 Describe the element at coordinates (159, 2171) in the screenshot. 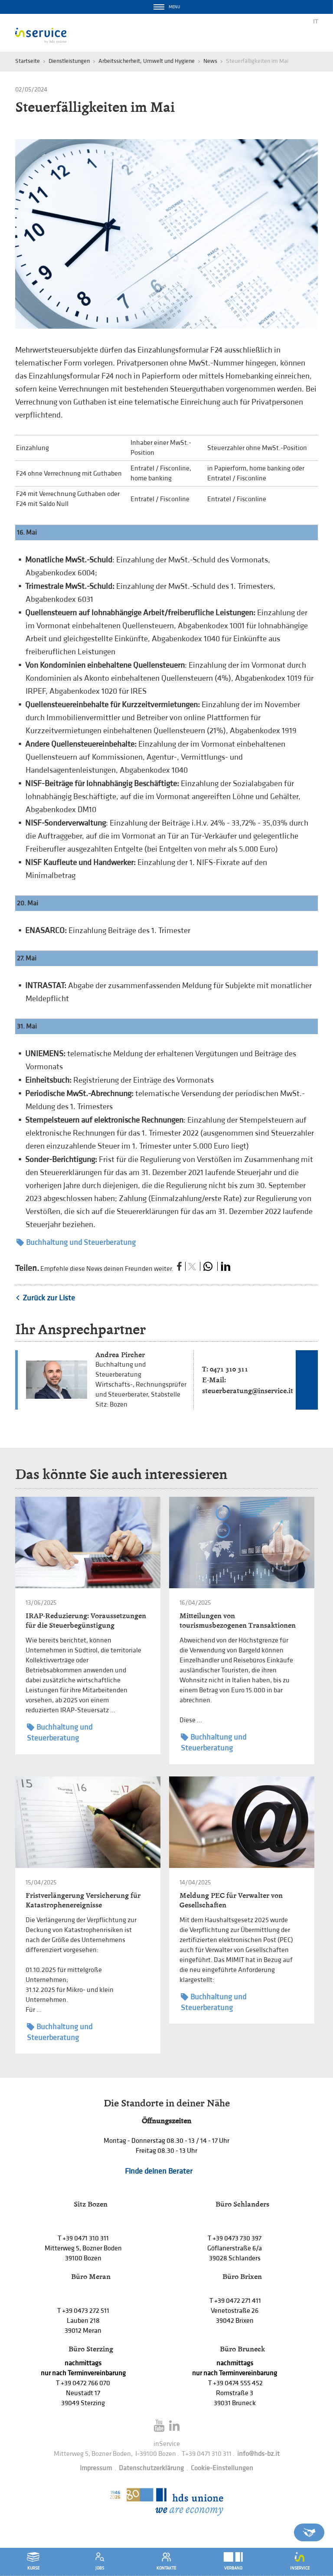

I see `Finde deinen Berater` at that location.